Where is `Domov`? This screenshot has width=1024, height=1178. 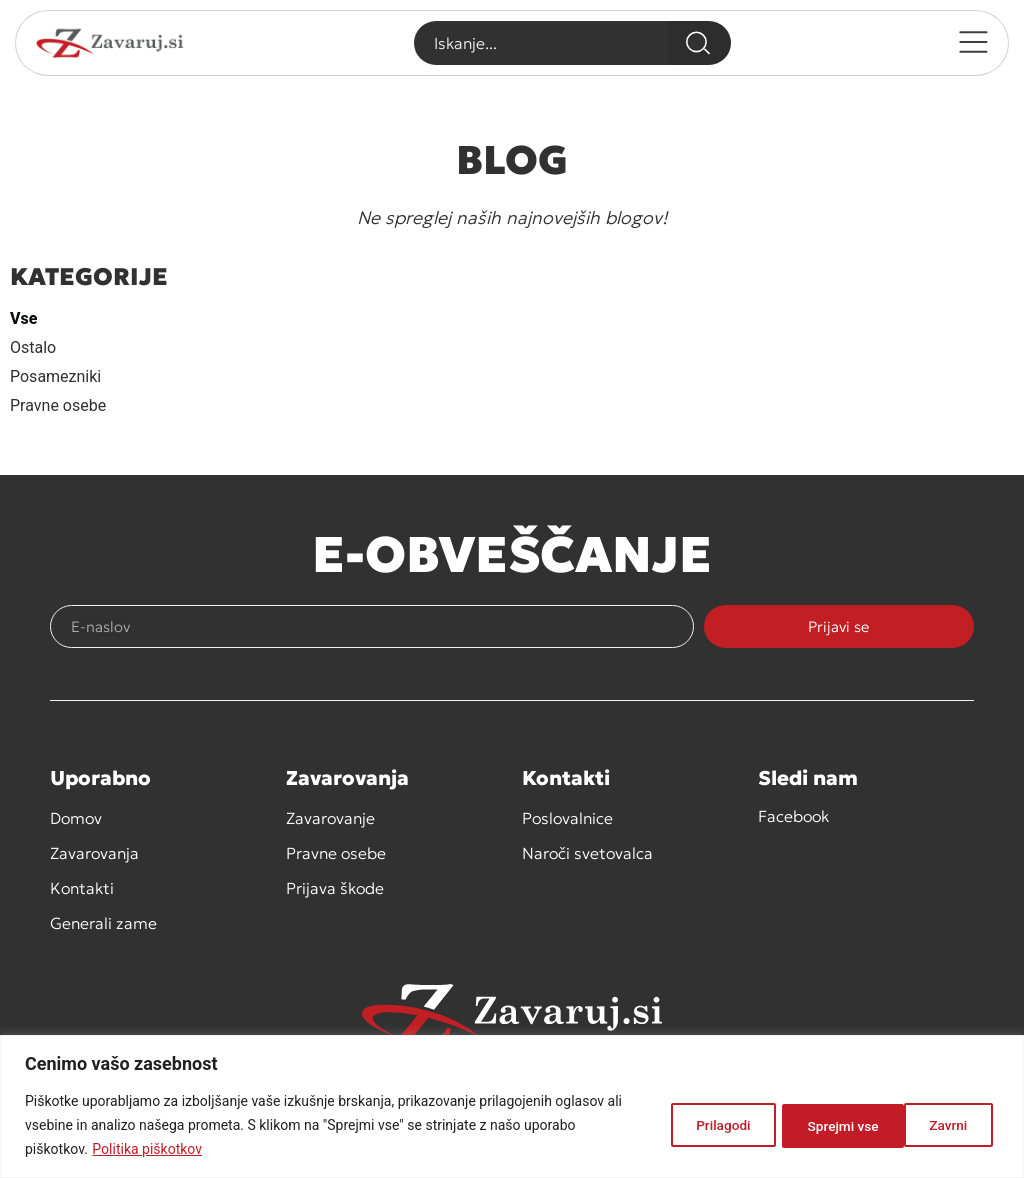
Domov is located at coordinates (76, 818).